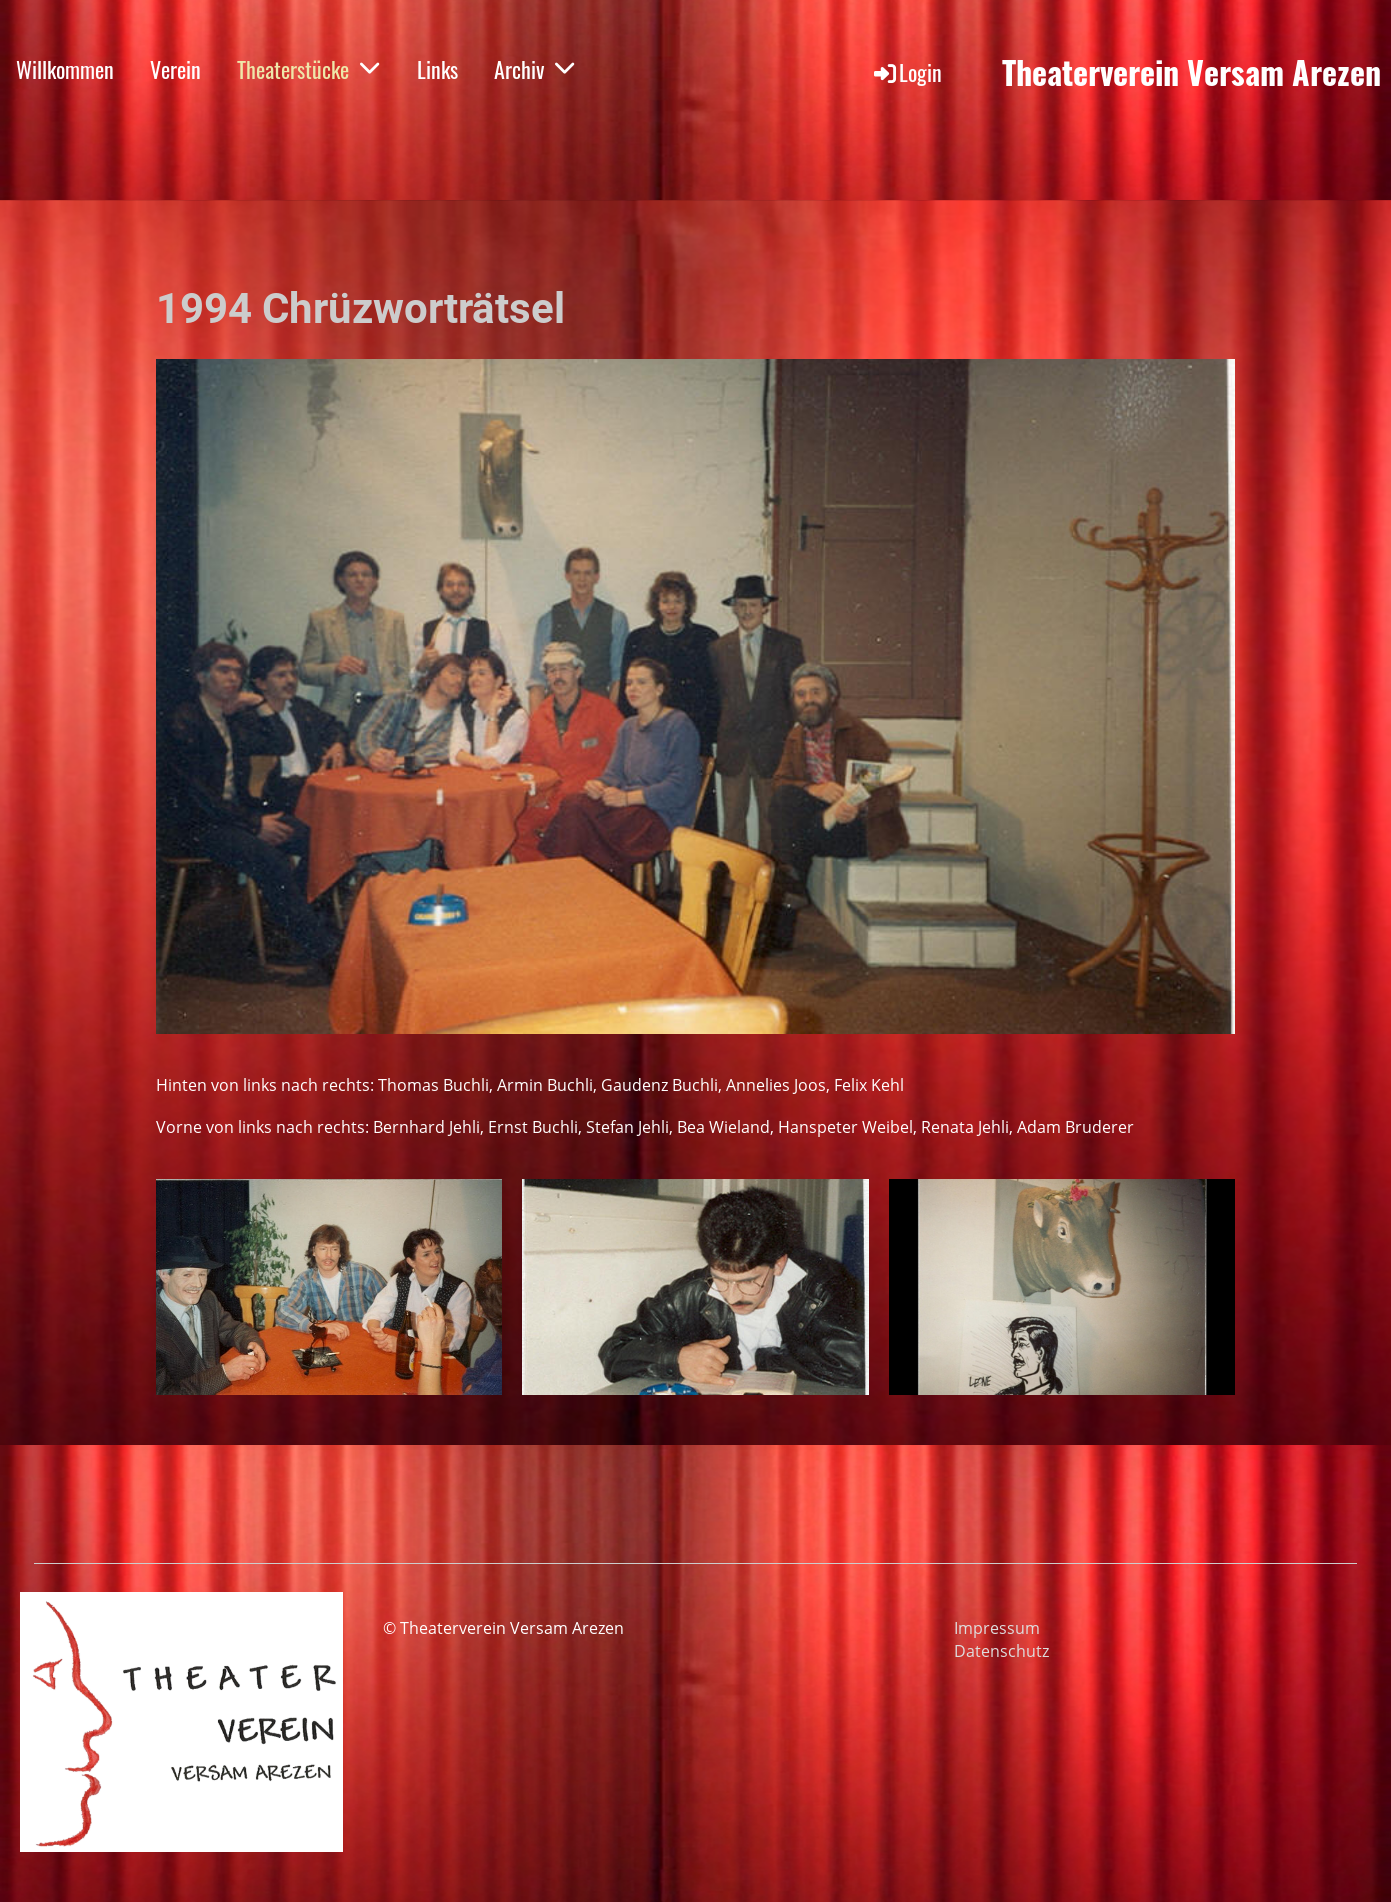 Image resolution: width=1391 pixels, height=1902 pixels. I want to click on Verein, so click(175, 69).